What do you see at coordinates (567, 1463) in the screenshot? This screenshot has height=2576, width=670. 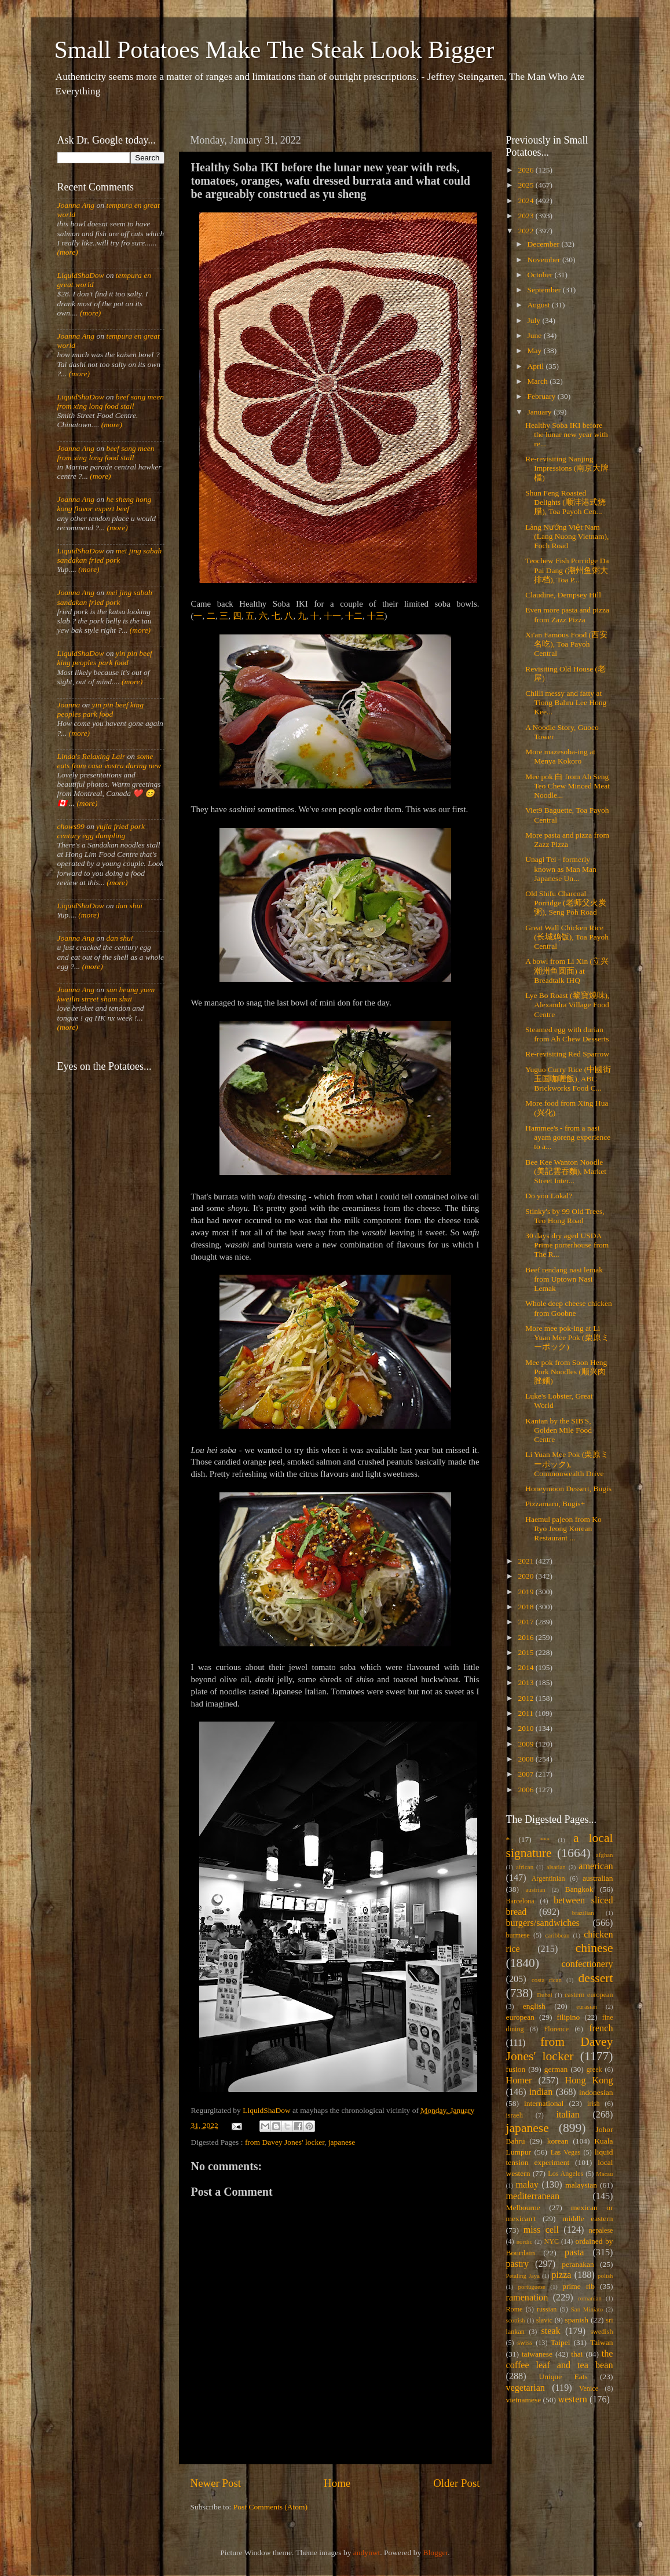 I see `Li Yuan Mee Pok (栗原ミーポック), Commonwealth Drive` at bounding box center [567, 1463].